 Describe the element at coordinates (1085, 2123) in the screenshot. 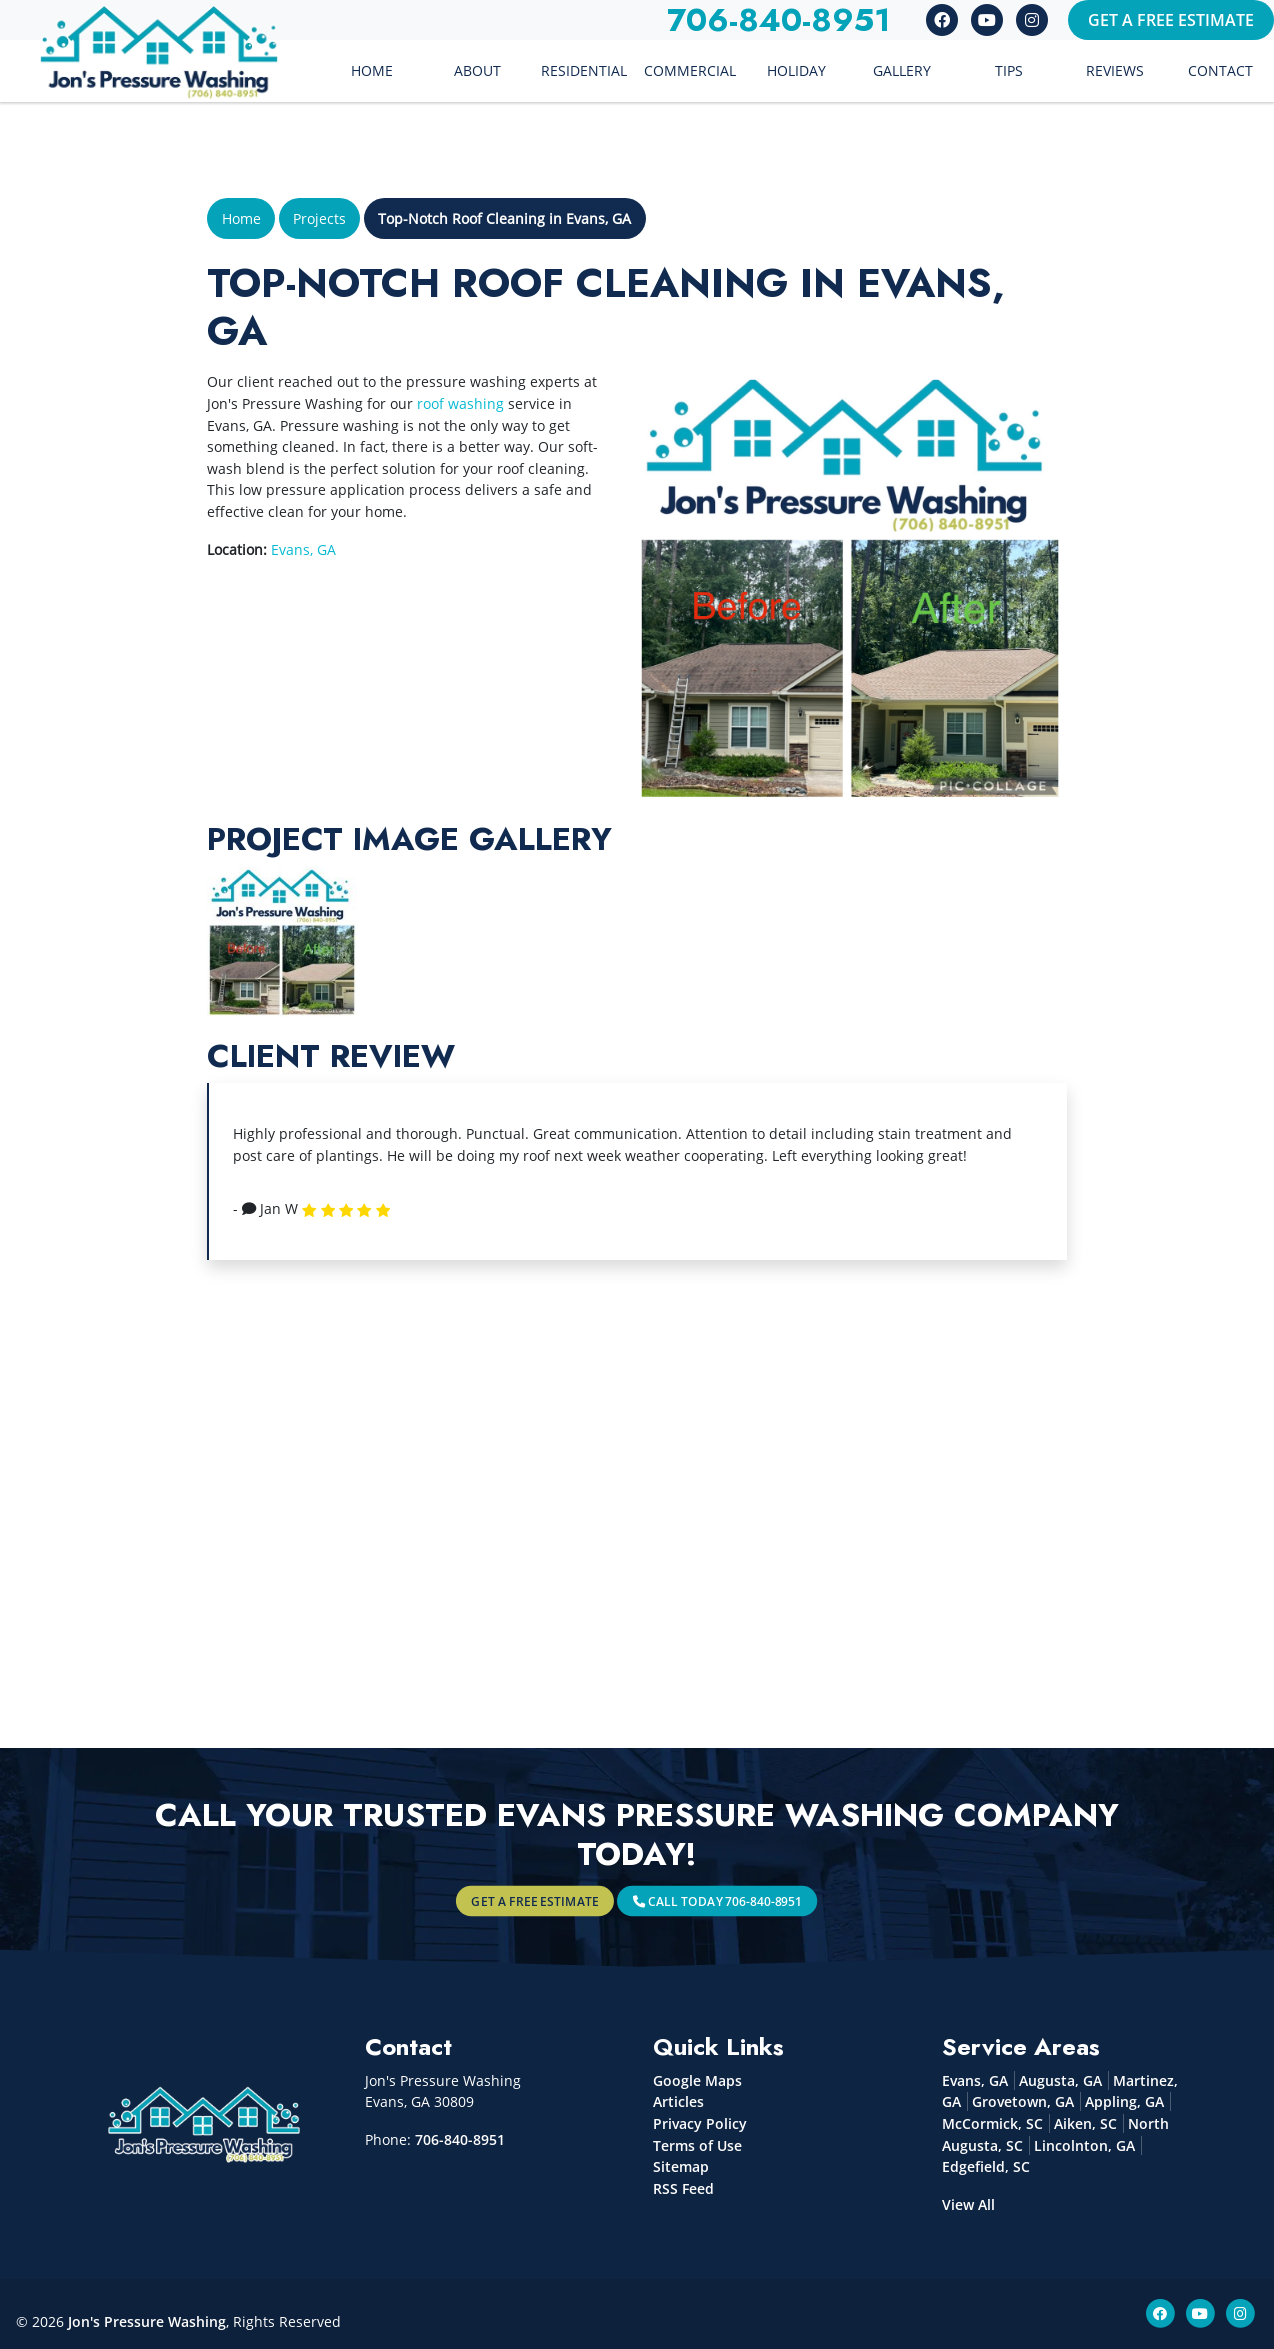

I see `Aiken, SC` at that location.